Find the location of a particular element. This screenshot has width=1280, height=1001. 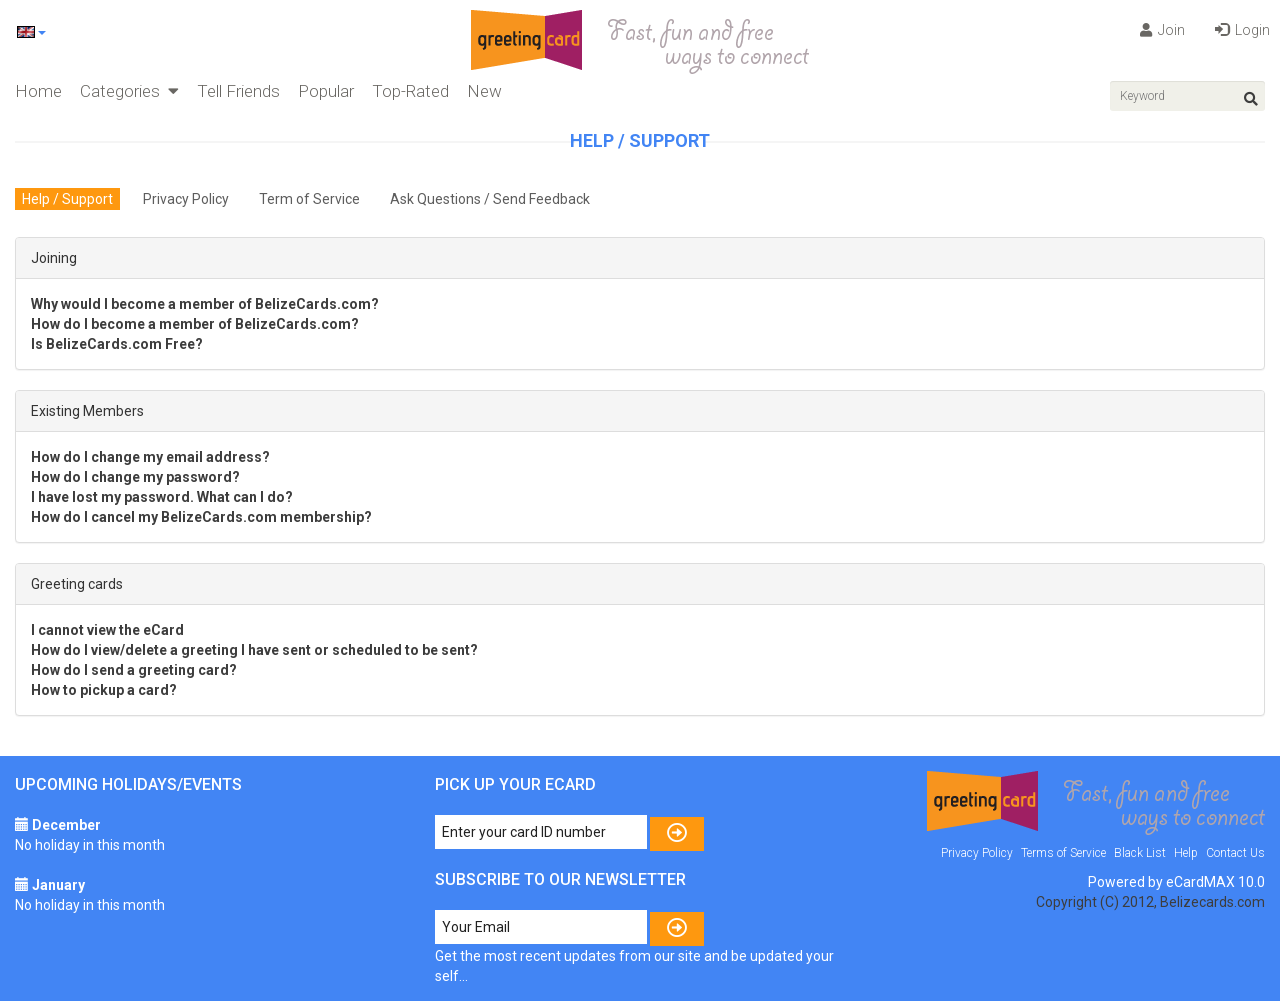

I have lost my password. What can I do? is located at coordinates (162, 497).